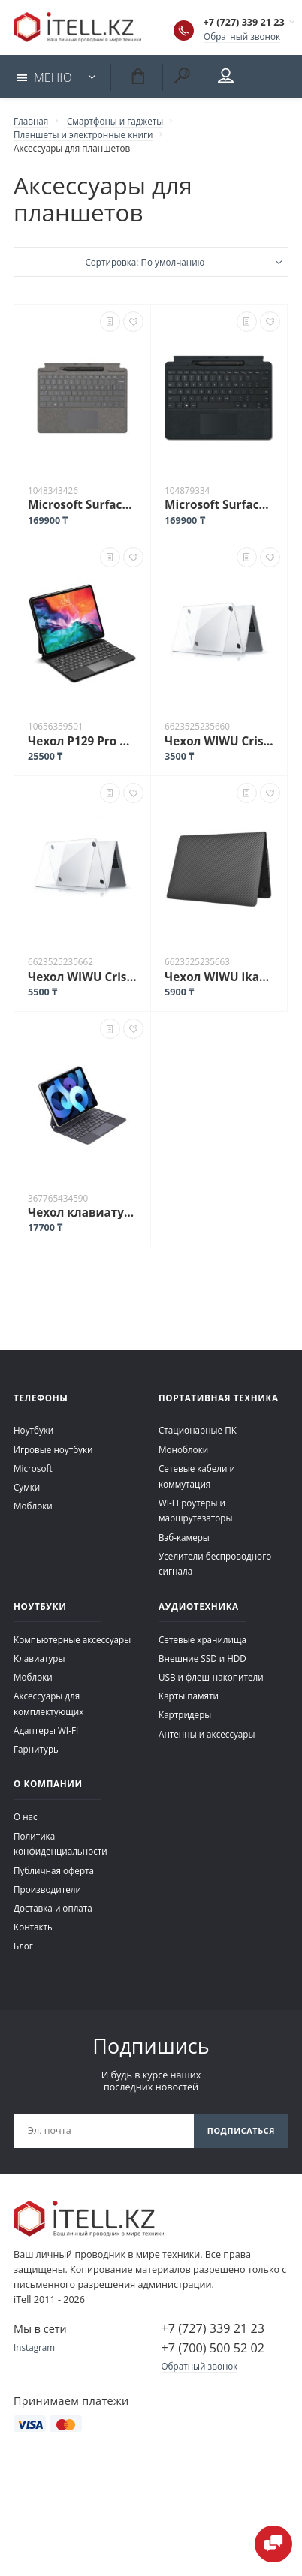 The width and height of the screenshot is (302, 2576). What do you see at coordinates (53, 1908) in the screenshot?
I see `Доставка и оплата` at bounding box center [53, 1908].